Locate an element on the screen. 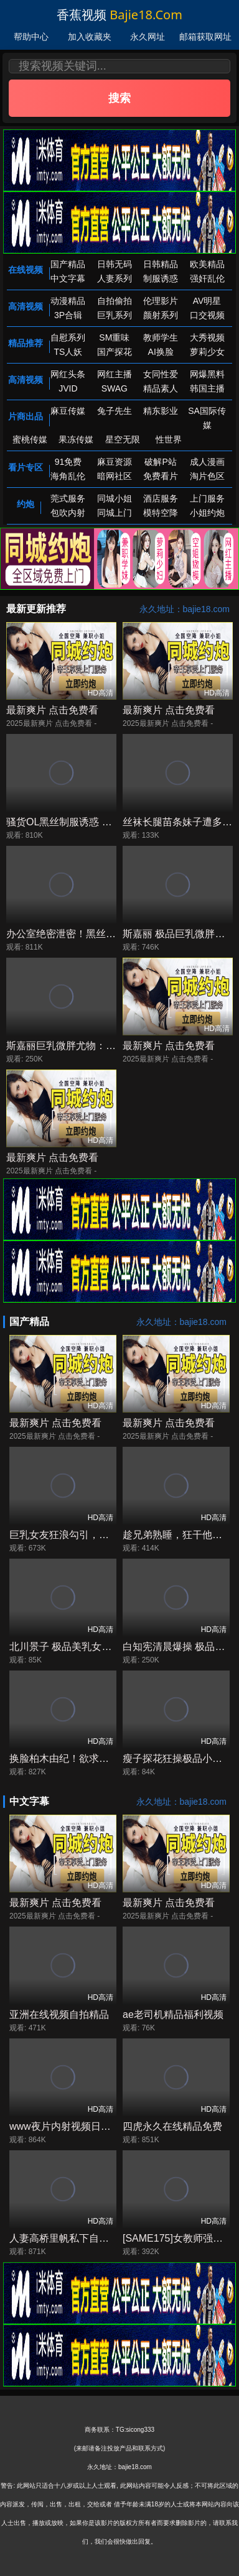  果冻传媒 is located at coordinates (76, 439).